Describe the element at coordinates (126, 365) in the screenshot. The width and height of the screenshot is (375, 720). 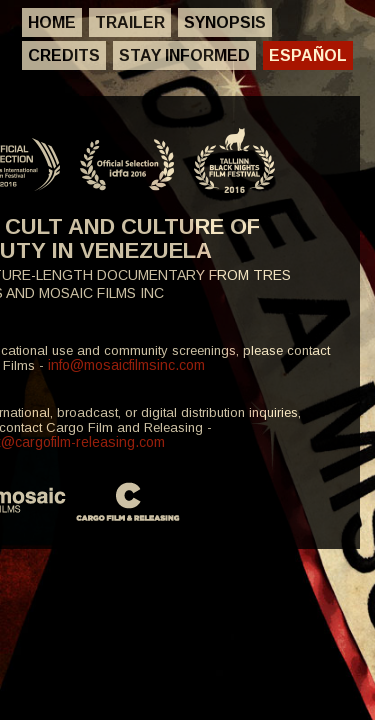
I see `info@mosaicfilmsinc.com` at that location.